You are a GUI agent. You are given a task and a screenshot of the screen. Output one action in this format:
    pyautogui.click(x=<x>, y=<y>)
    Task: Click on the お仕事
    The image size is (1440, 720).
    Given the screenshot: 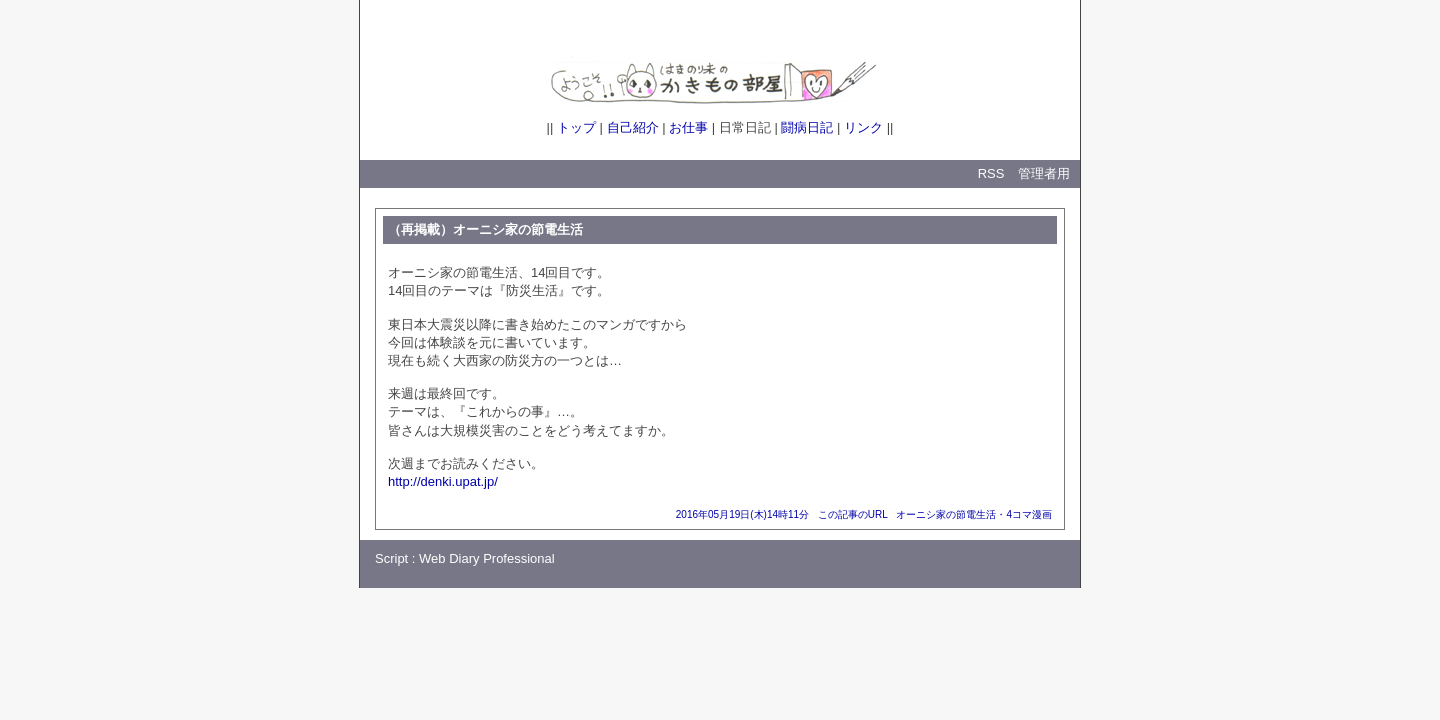 What is the action you would take?
    pyautogui.click(x=688, y=127)
    